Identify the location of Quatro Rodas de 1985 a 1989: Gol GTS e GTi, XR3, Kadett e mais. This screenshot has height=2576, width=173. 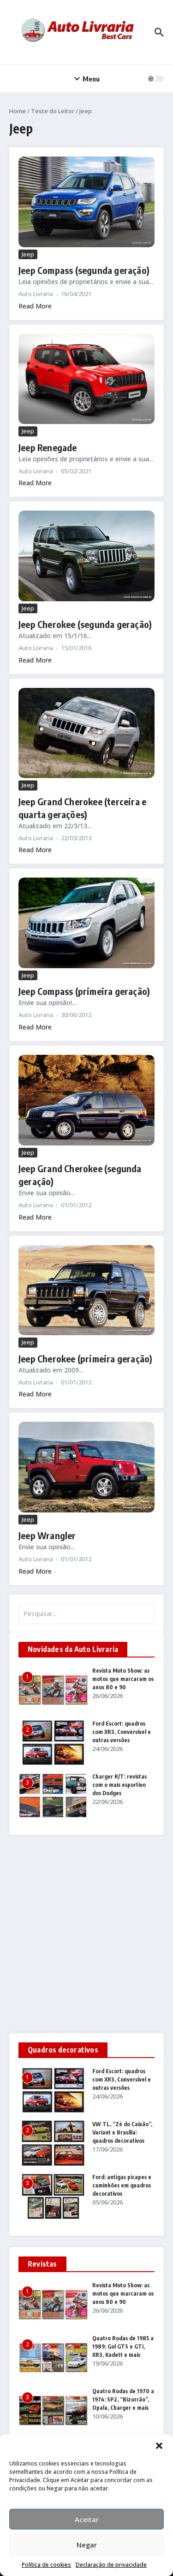
(123, 2346).